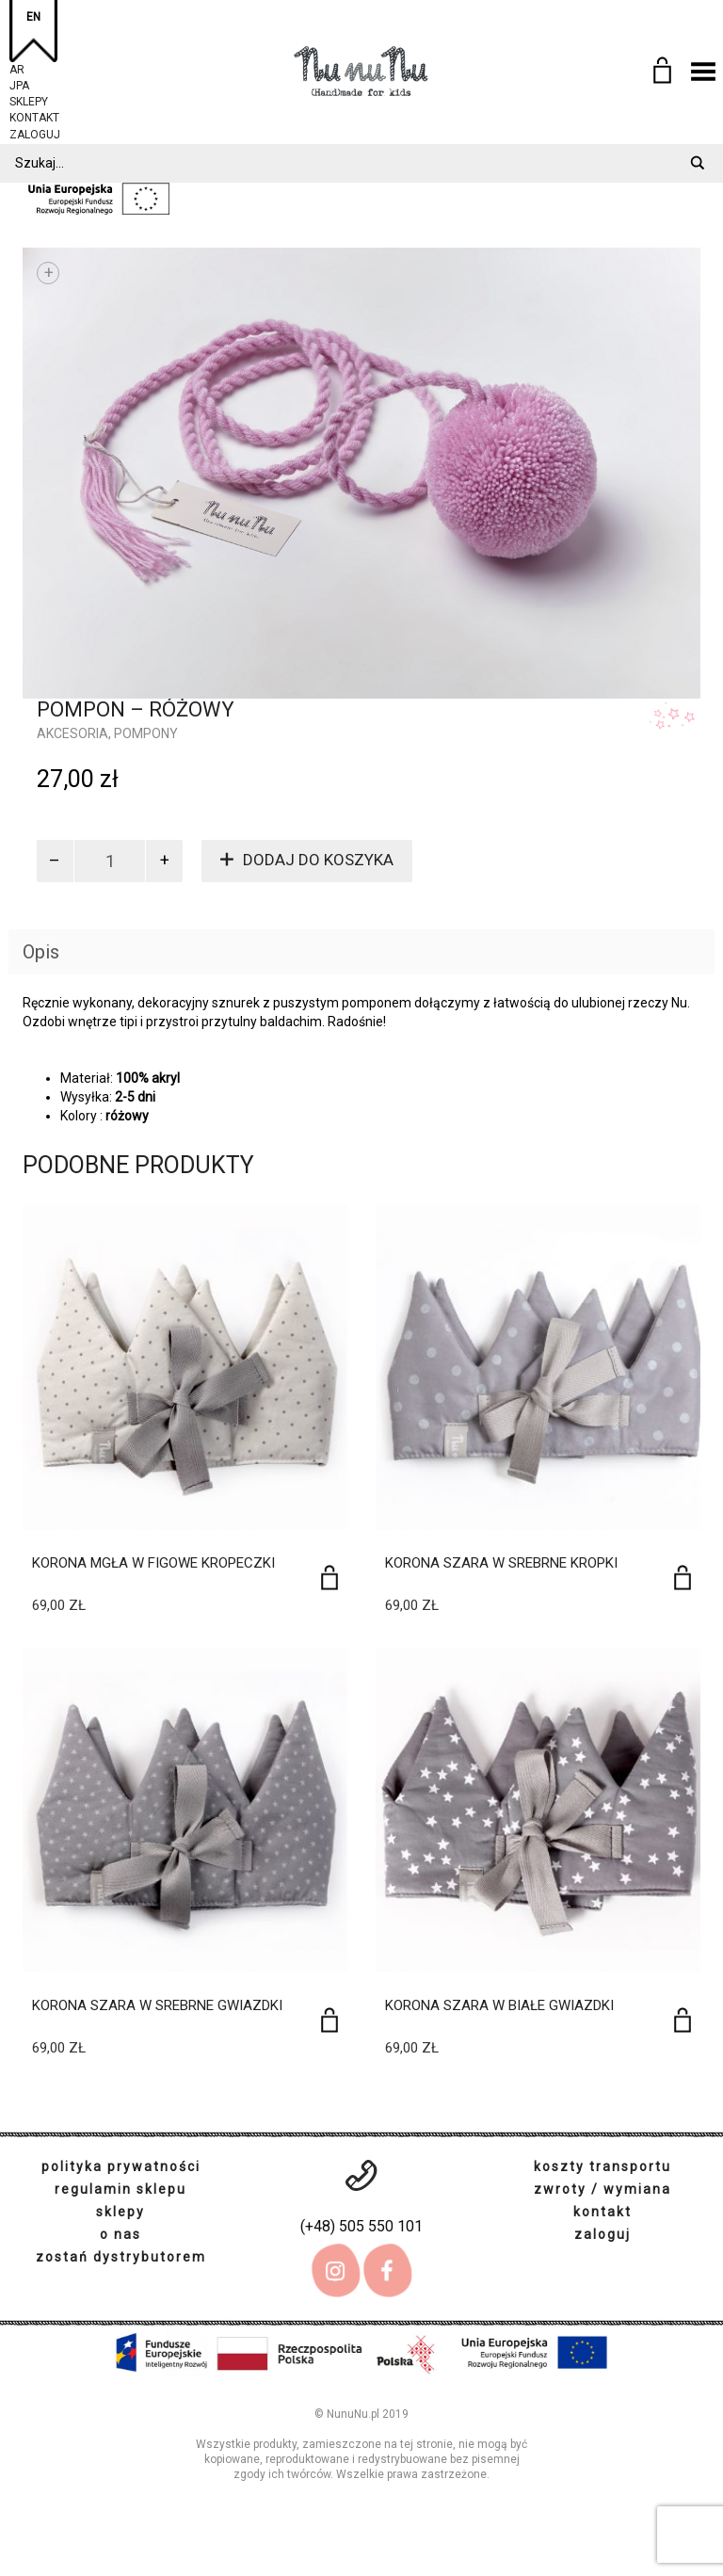  Describe the element at coordinates (110, 861) in the screenshot. I see `[Ilość produktu]` at that location.